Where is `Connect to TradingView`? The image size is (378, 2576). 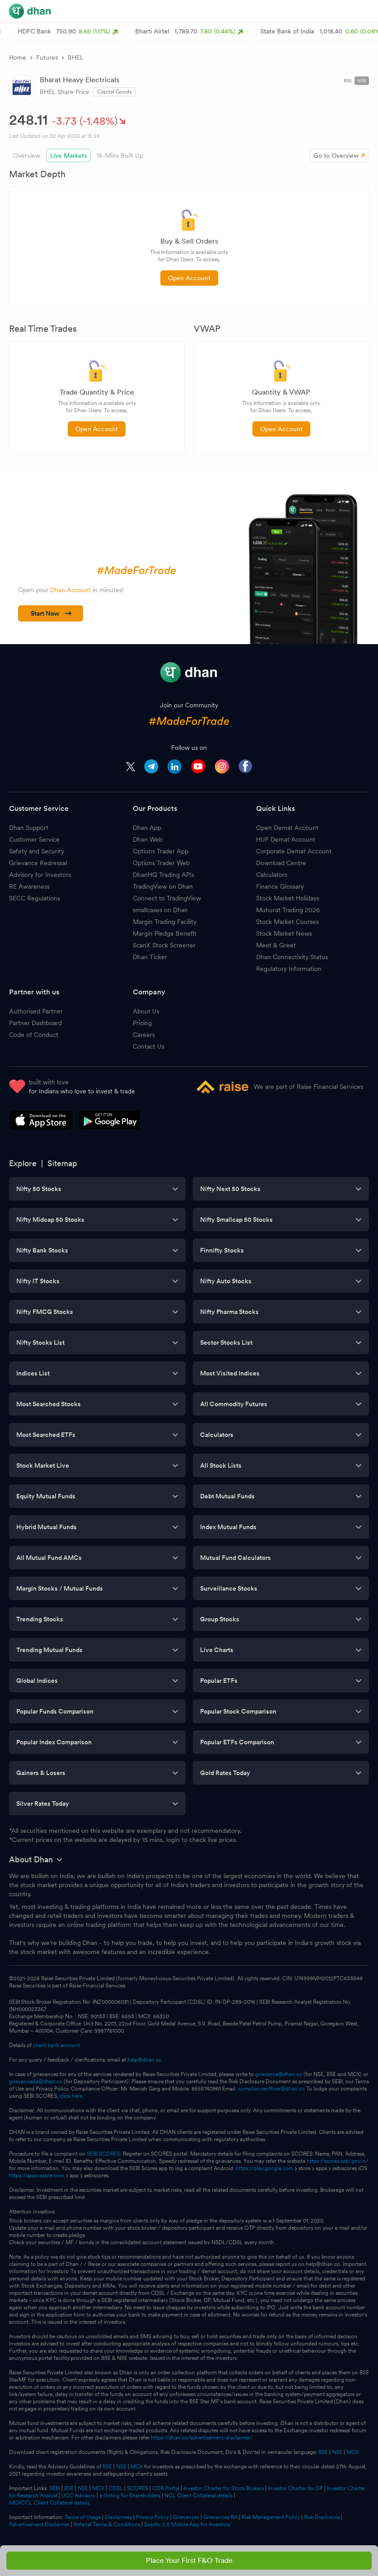
Connect to TradingView is located at coordinates (167, 898).